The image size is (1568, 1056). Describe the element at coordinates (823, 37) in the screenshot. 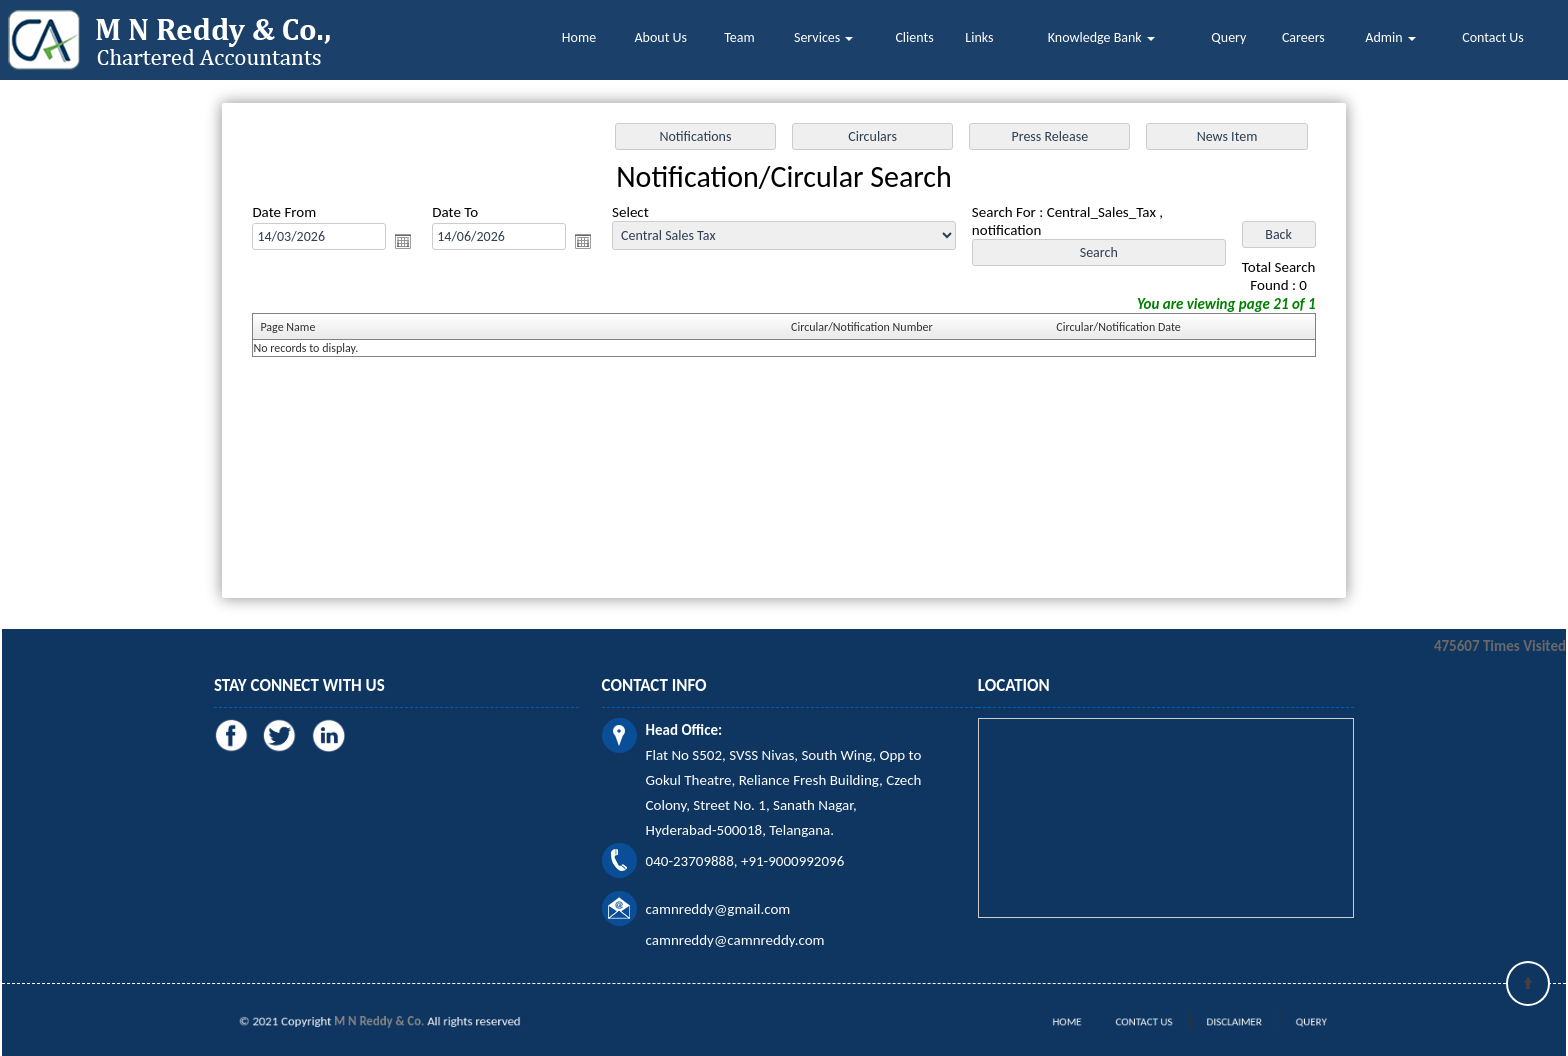

I see `Services` at that location.